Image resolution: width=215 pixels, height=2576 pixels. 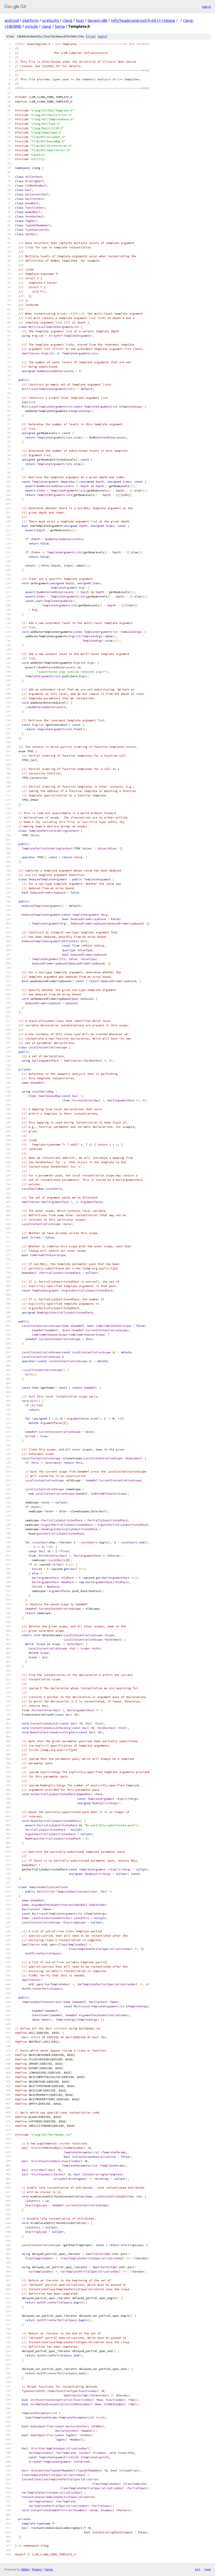 I want to click on prebuilts, so click(x=50, y=20).